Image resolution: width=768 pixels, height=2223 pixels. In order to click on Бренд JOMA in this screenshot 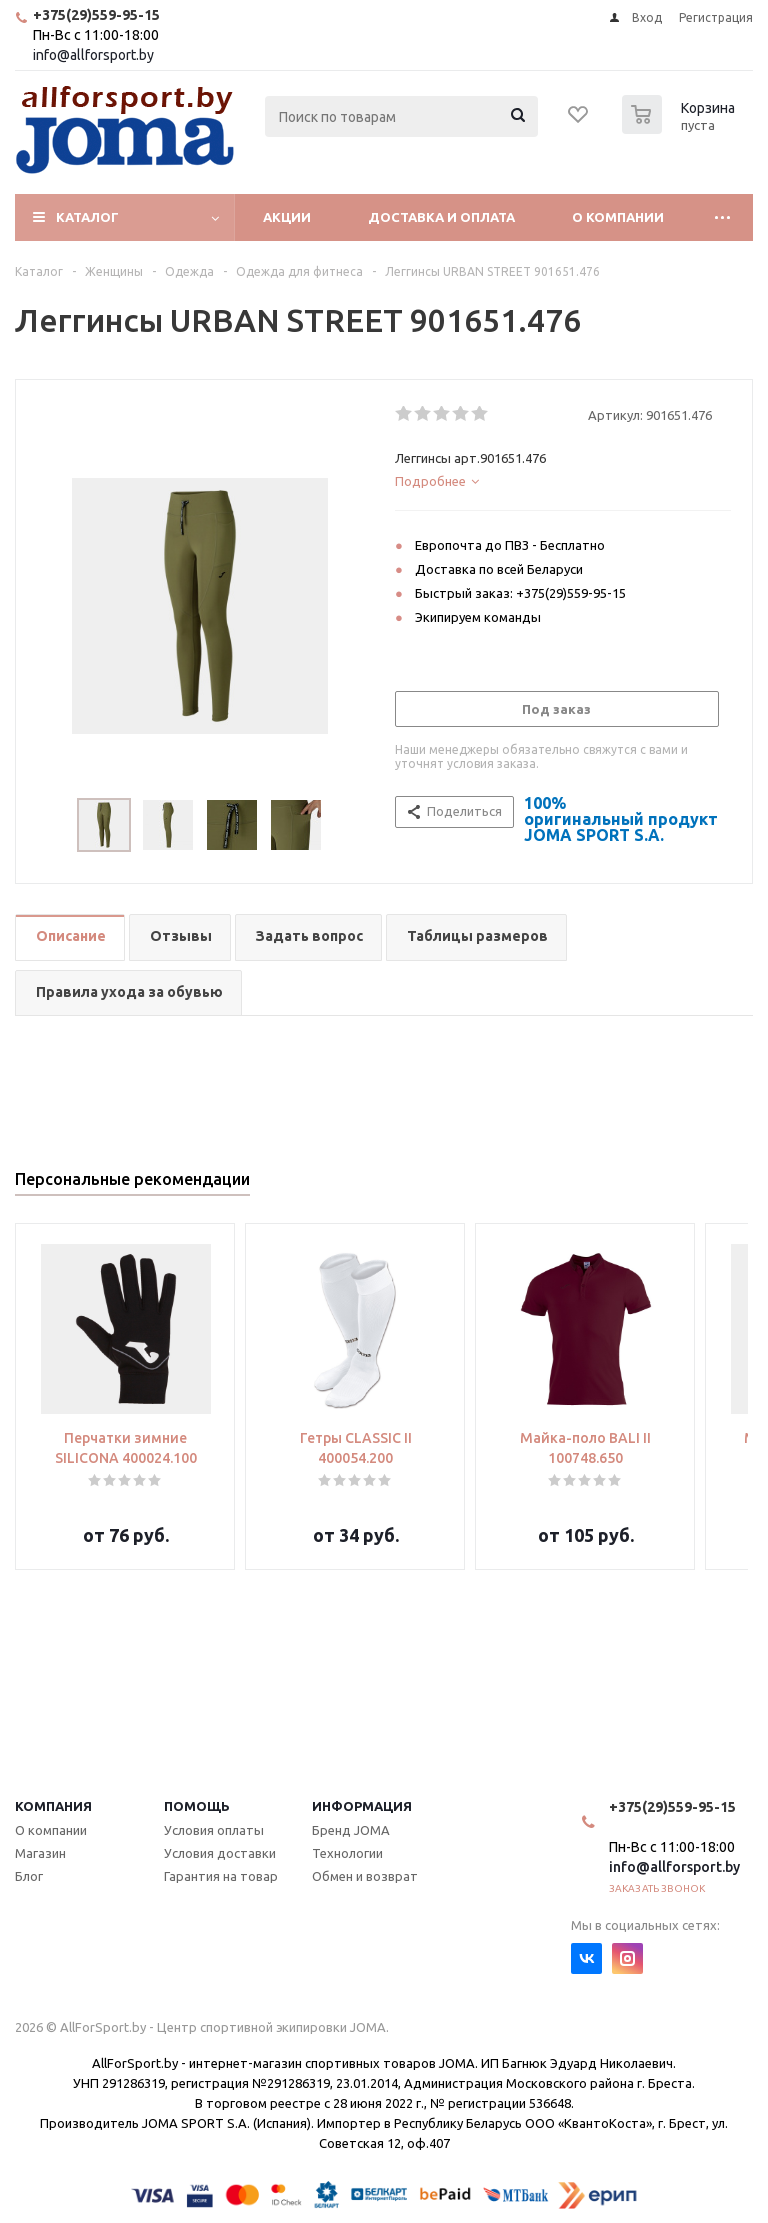, I will do `click(351, 1830)`.